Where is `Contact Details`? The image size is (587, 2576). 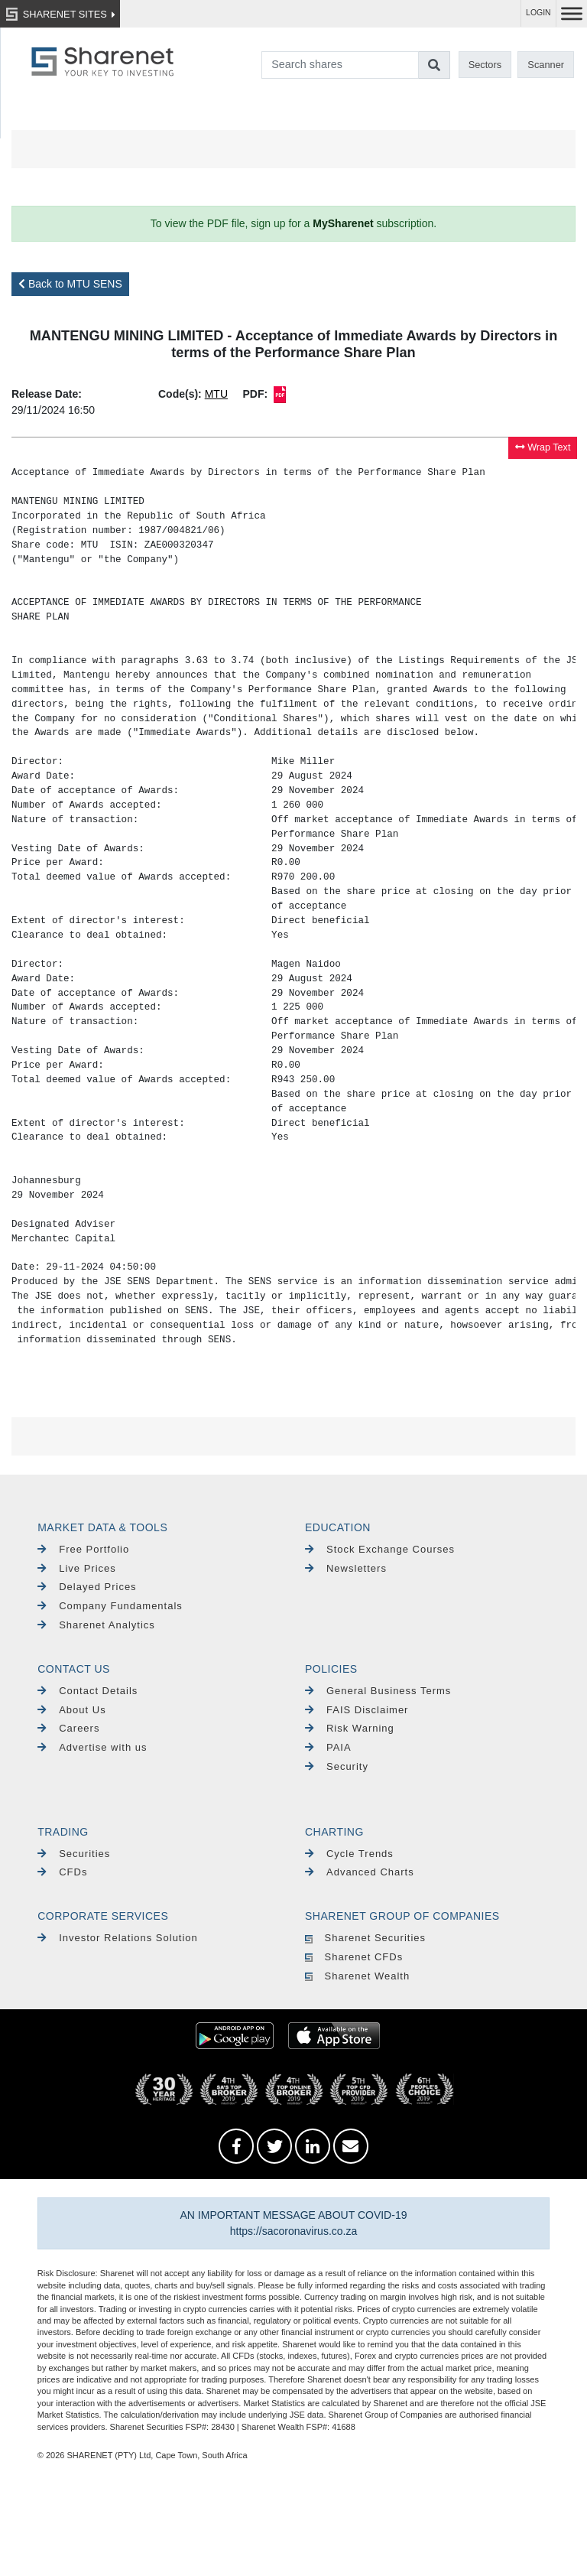
Contact Details is located at coordinates (87, 1690).